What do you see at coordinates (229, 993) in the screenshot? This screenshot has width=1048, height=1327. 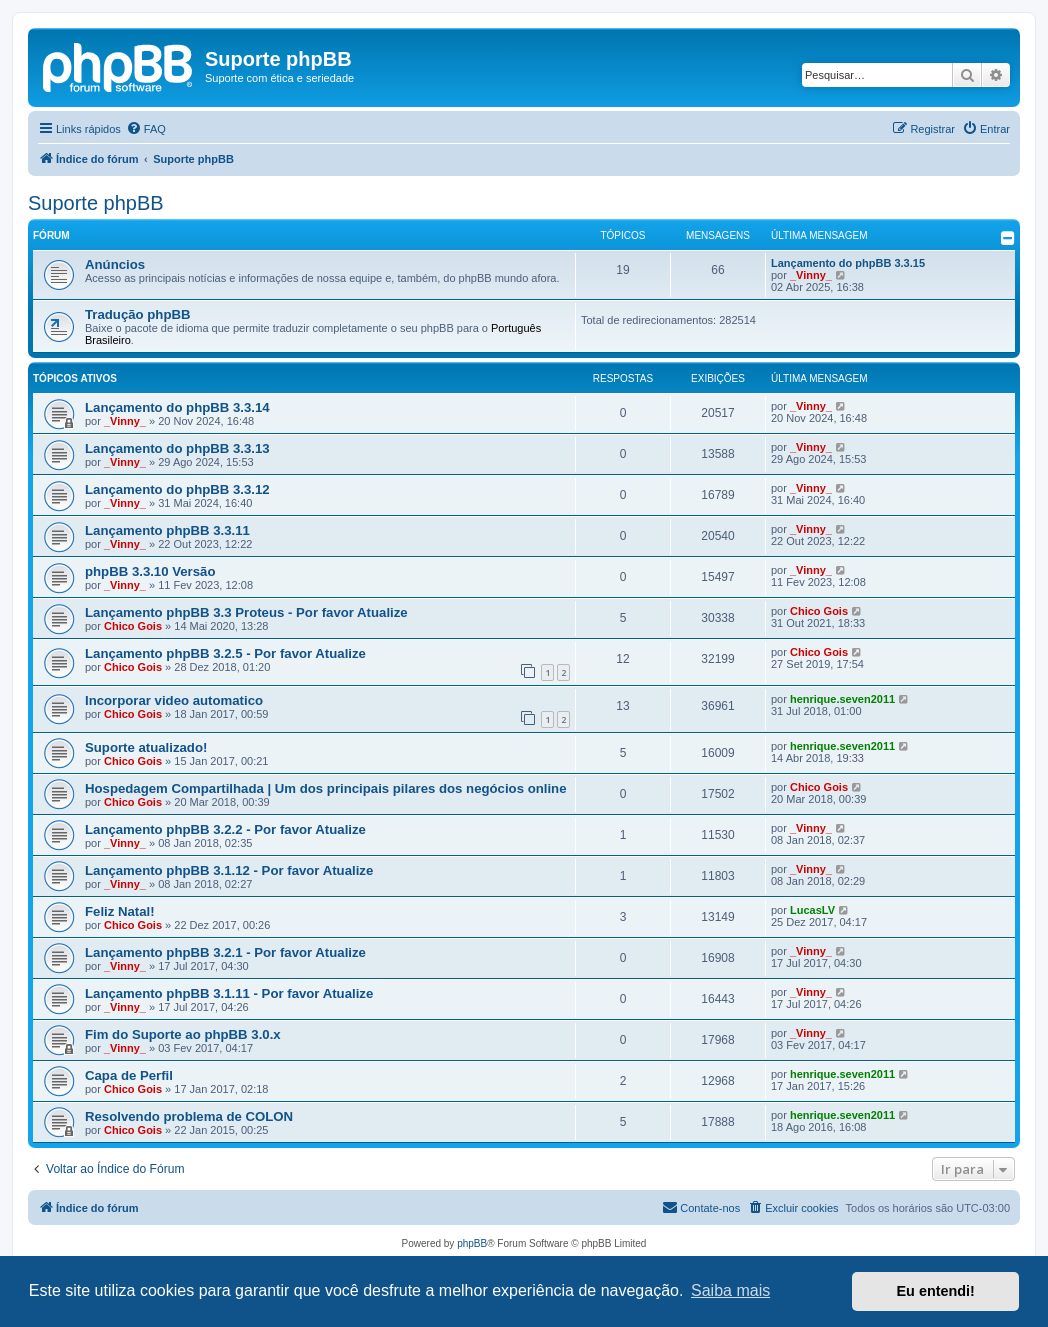 I see `Lançamento phpBB 3.1.11 - Por favor Atualize` at bounding box center [229, 993].